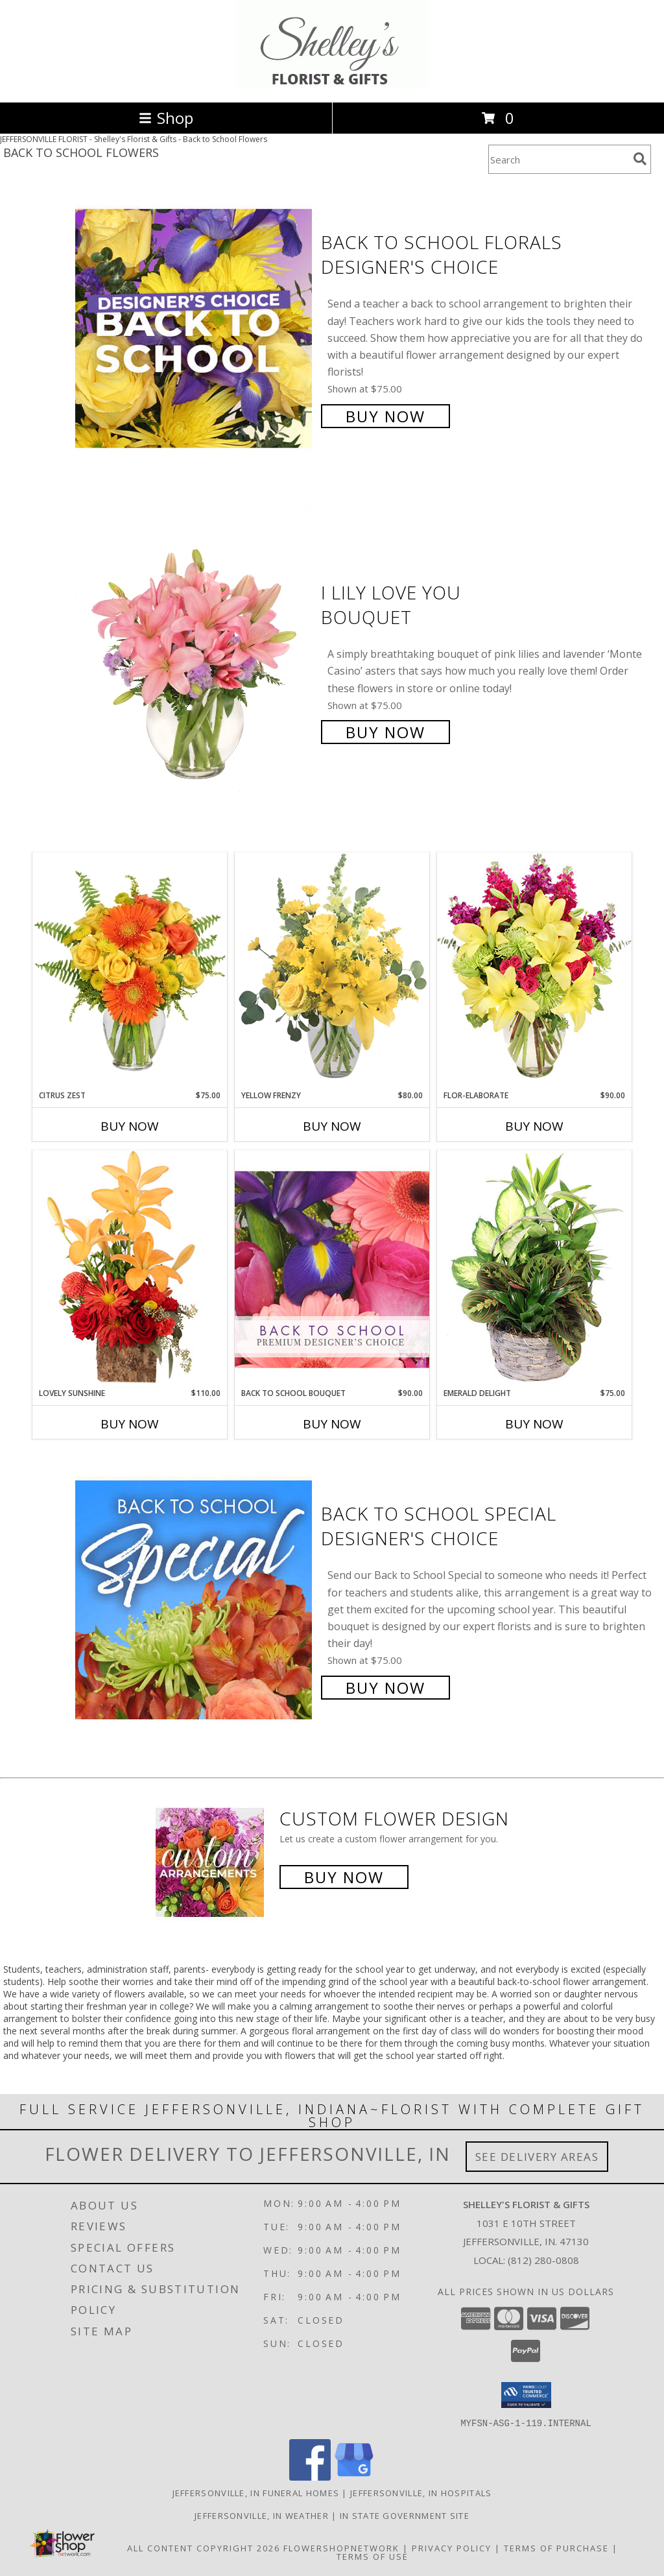  Describe the element at coordinates (310, 2476) in the screenshot. I see `[View our Facebook]` at that location.